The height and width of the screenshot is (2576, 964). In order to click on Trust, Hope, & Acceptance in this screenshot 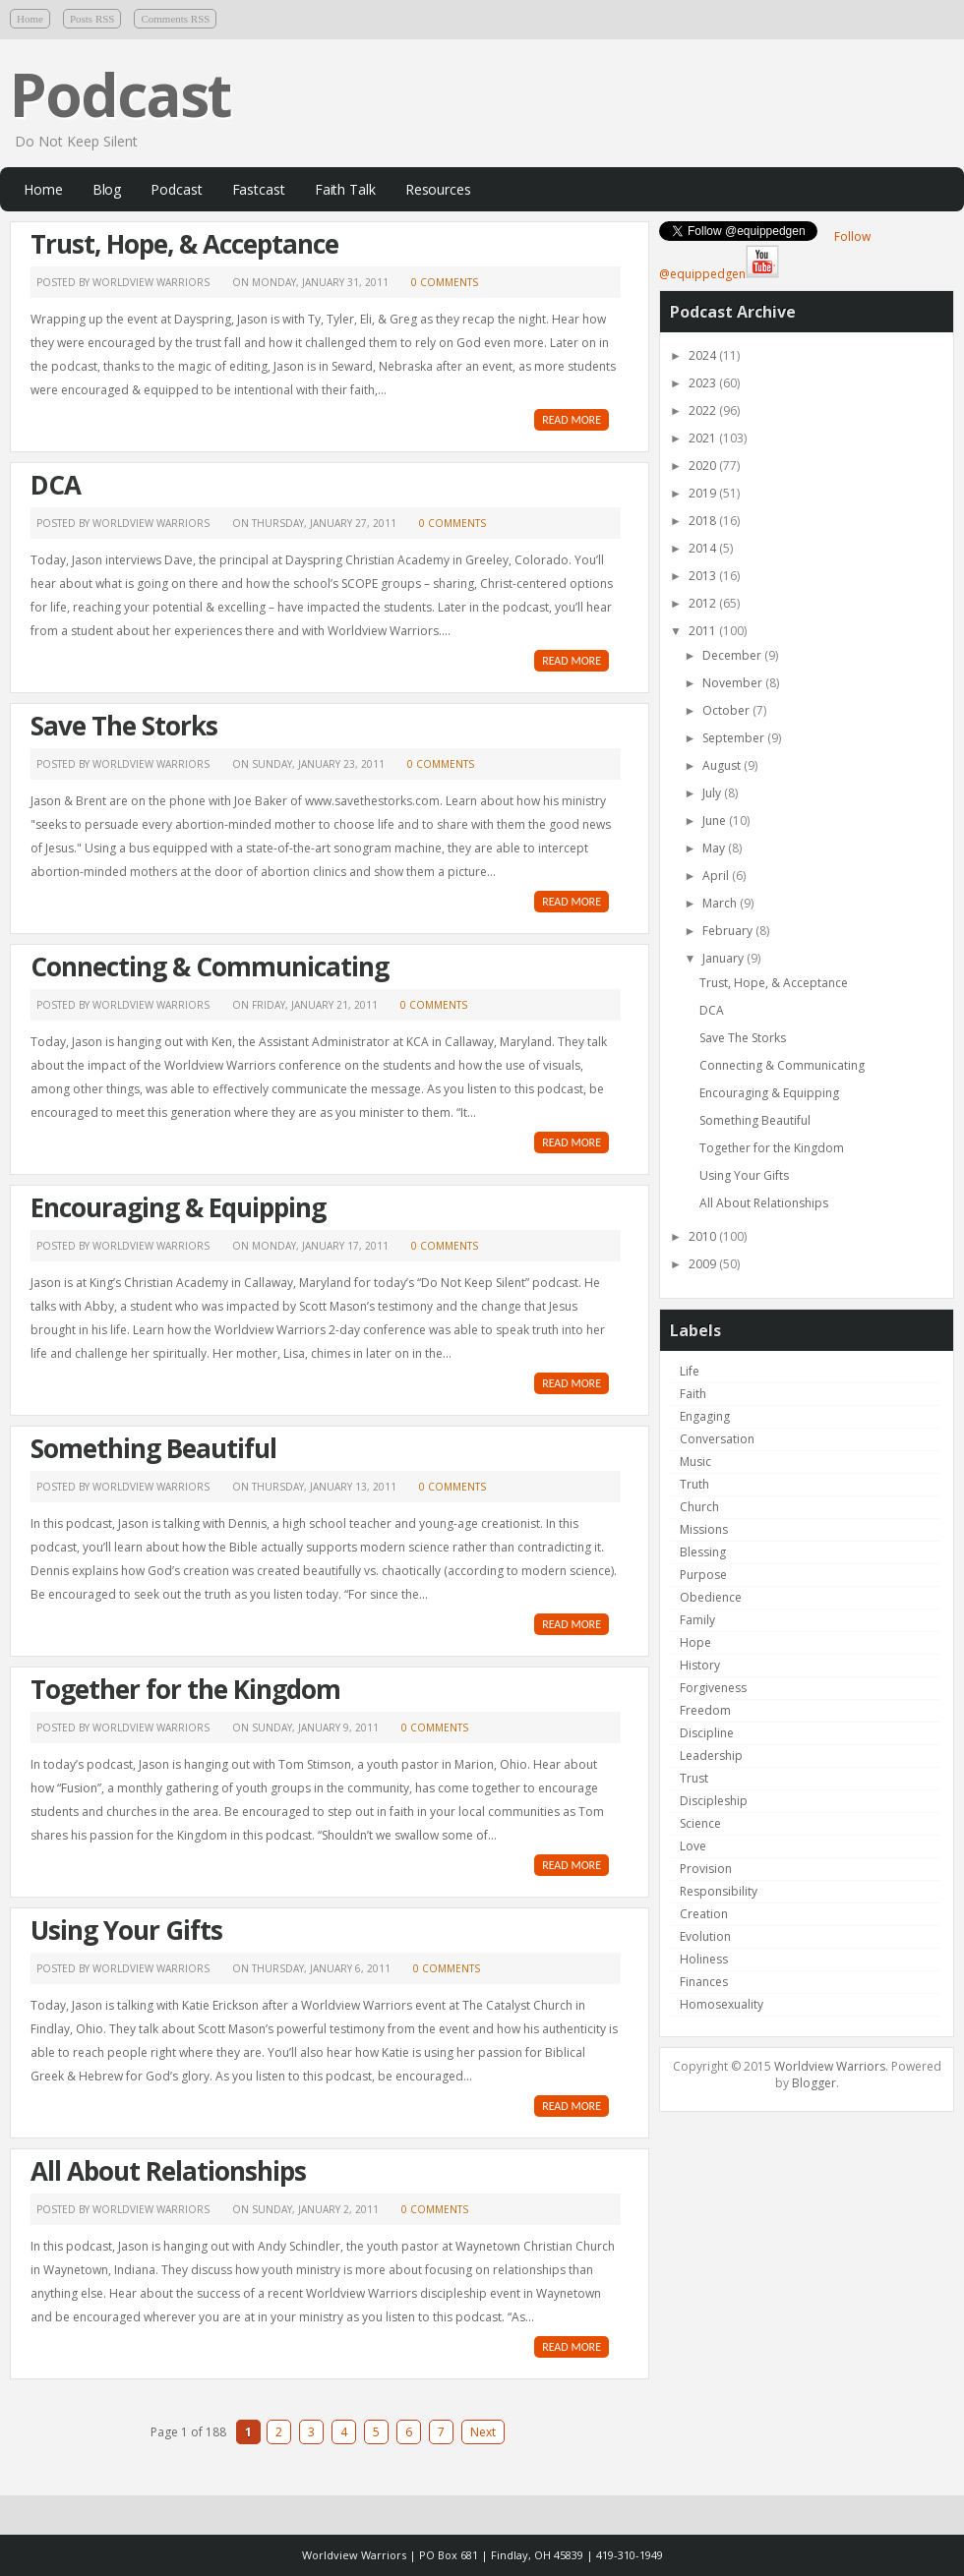, I will do `click(184, 244)`.